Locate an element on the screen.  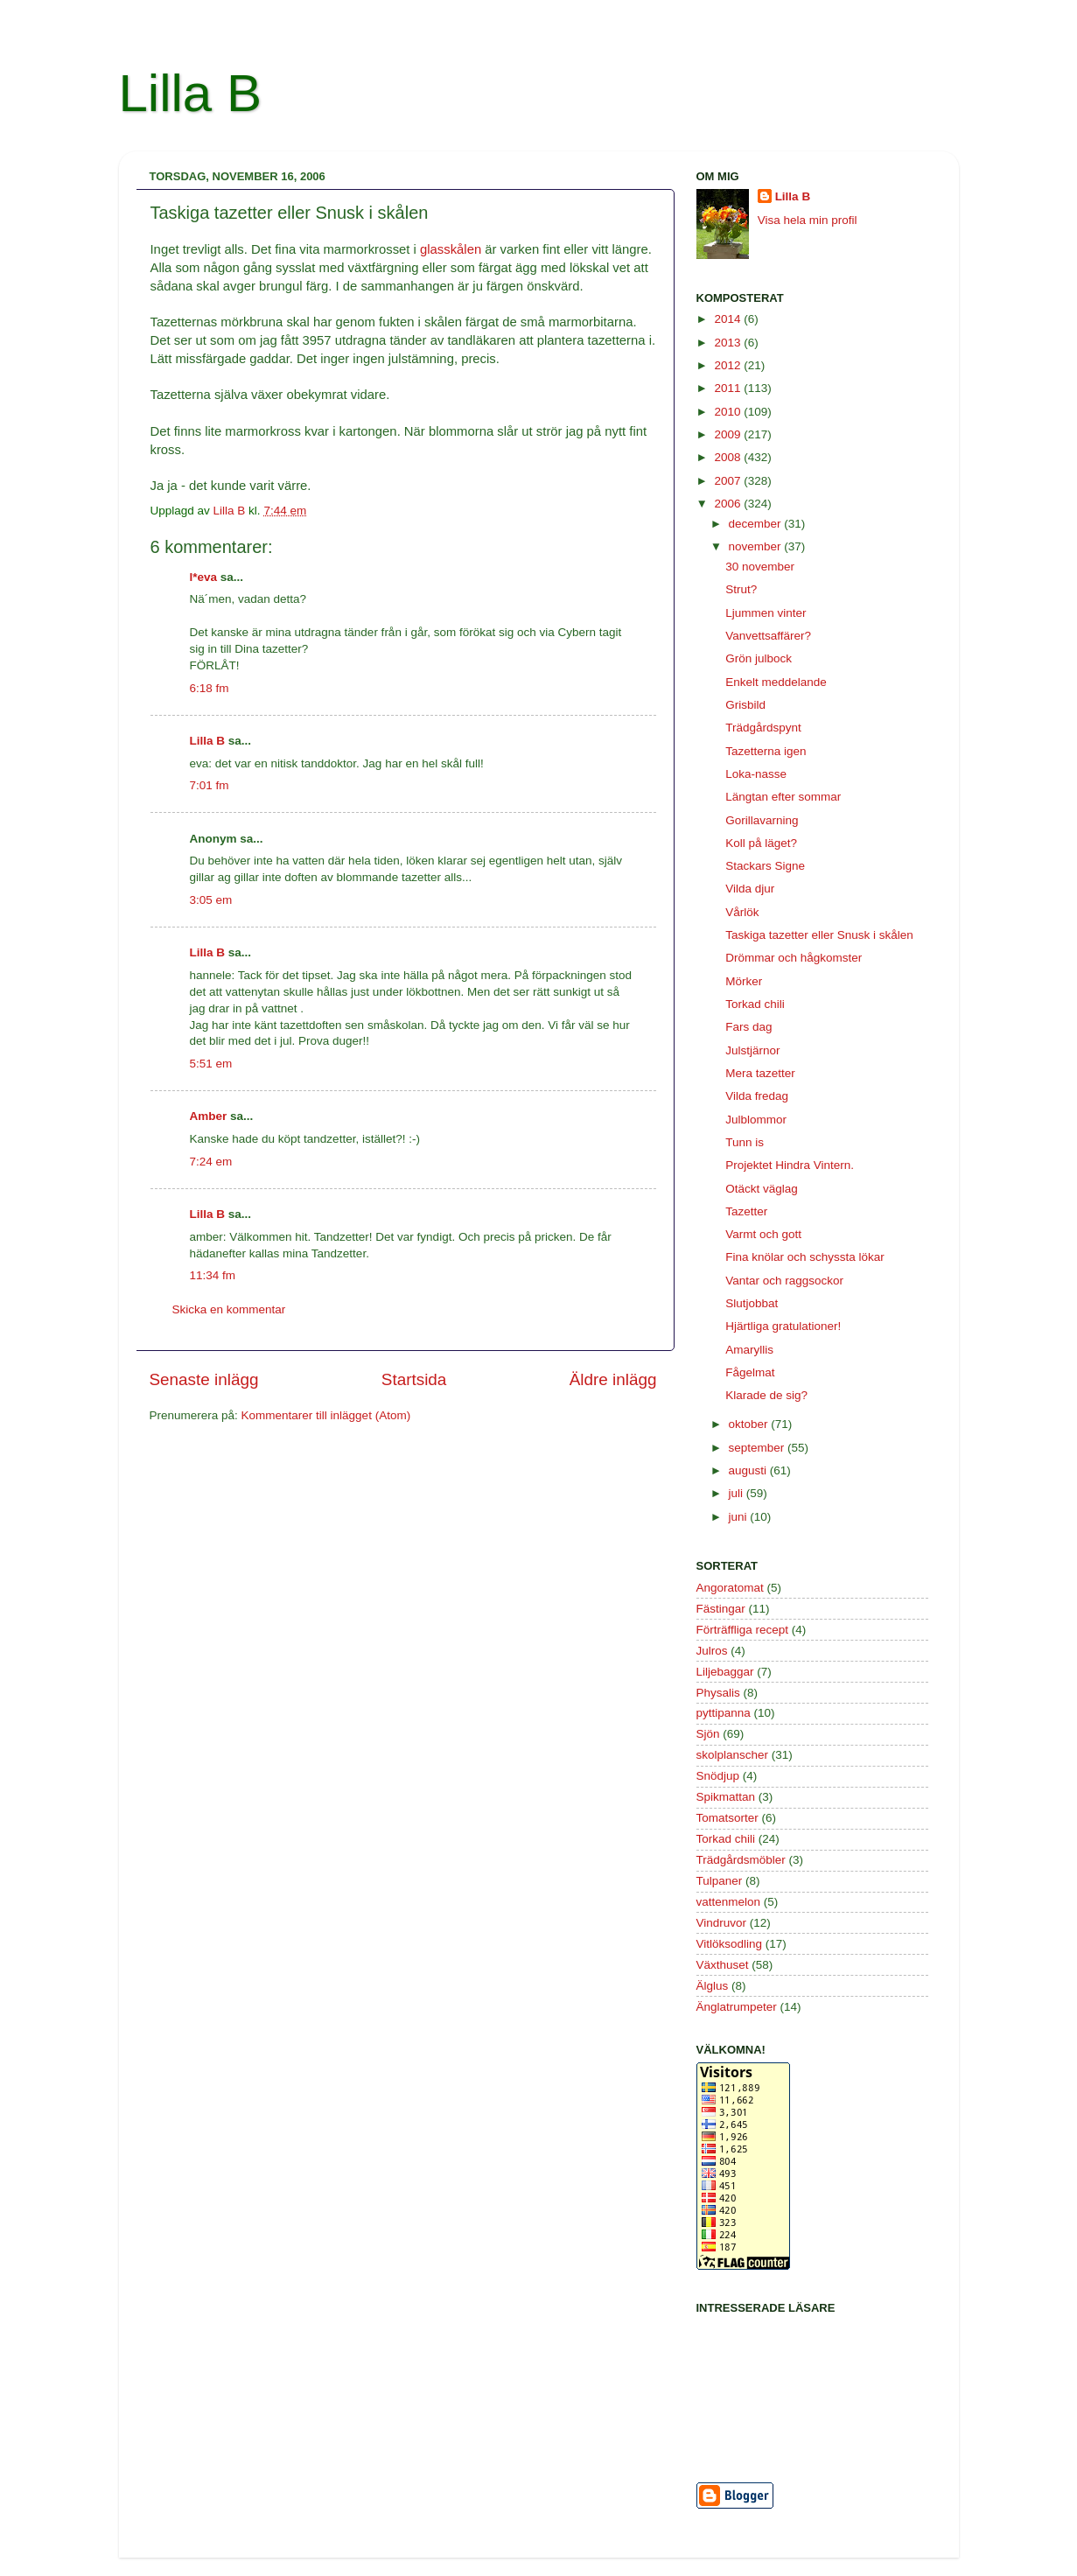
Vantar och raggsockor is located at coordinates (784, 1280).